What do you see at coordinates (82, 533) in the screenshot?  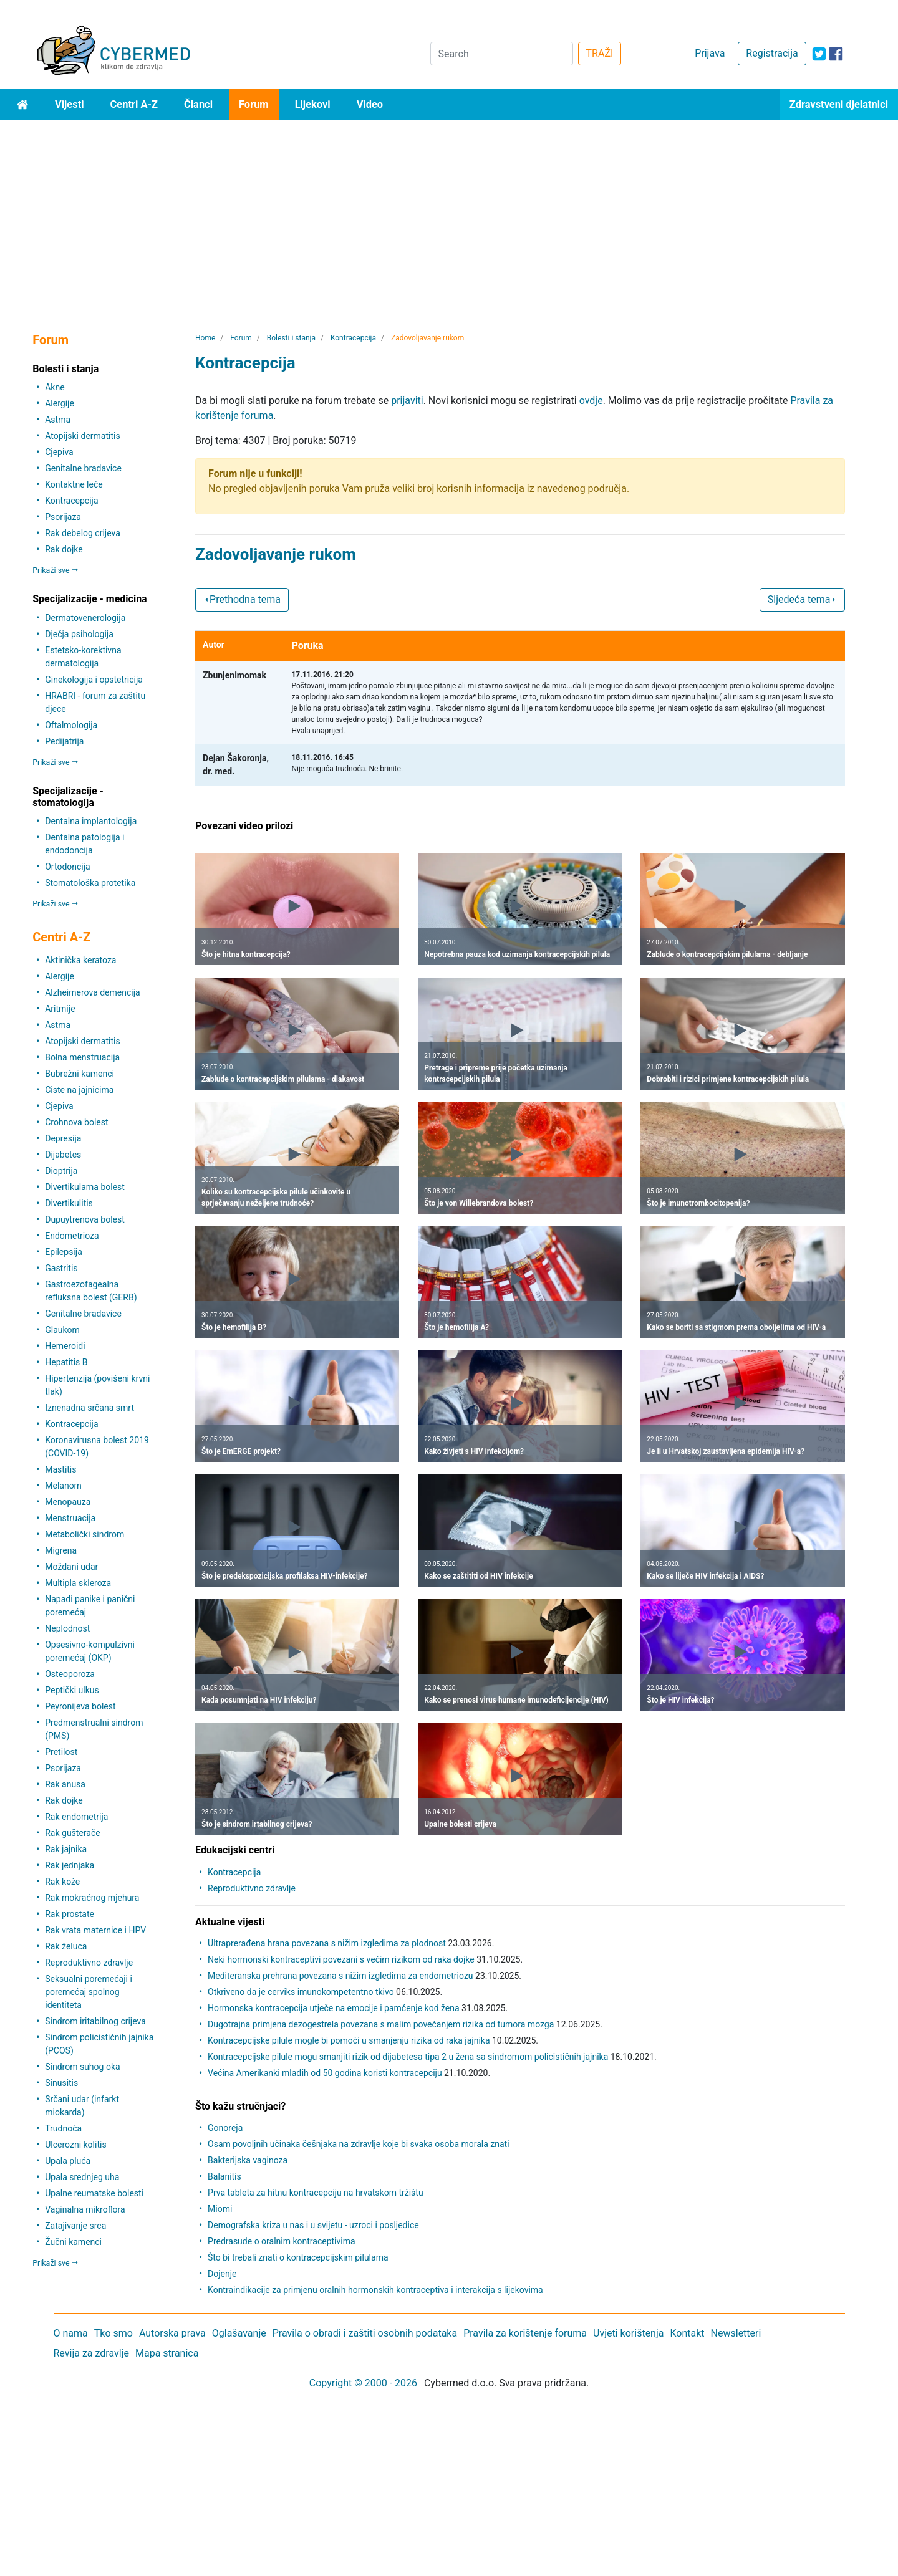 I see `Rak debelog crijeva` at bounding box center [82, 533].